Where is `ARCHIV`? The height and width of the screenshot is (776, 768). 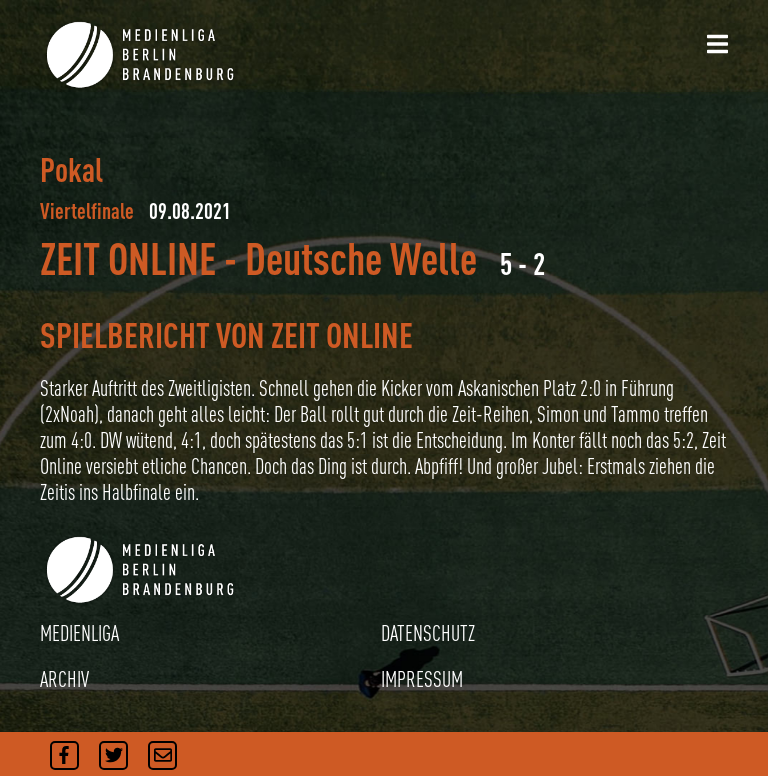
ARCHIV is located at coordinates (64, 679).